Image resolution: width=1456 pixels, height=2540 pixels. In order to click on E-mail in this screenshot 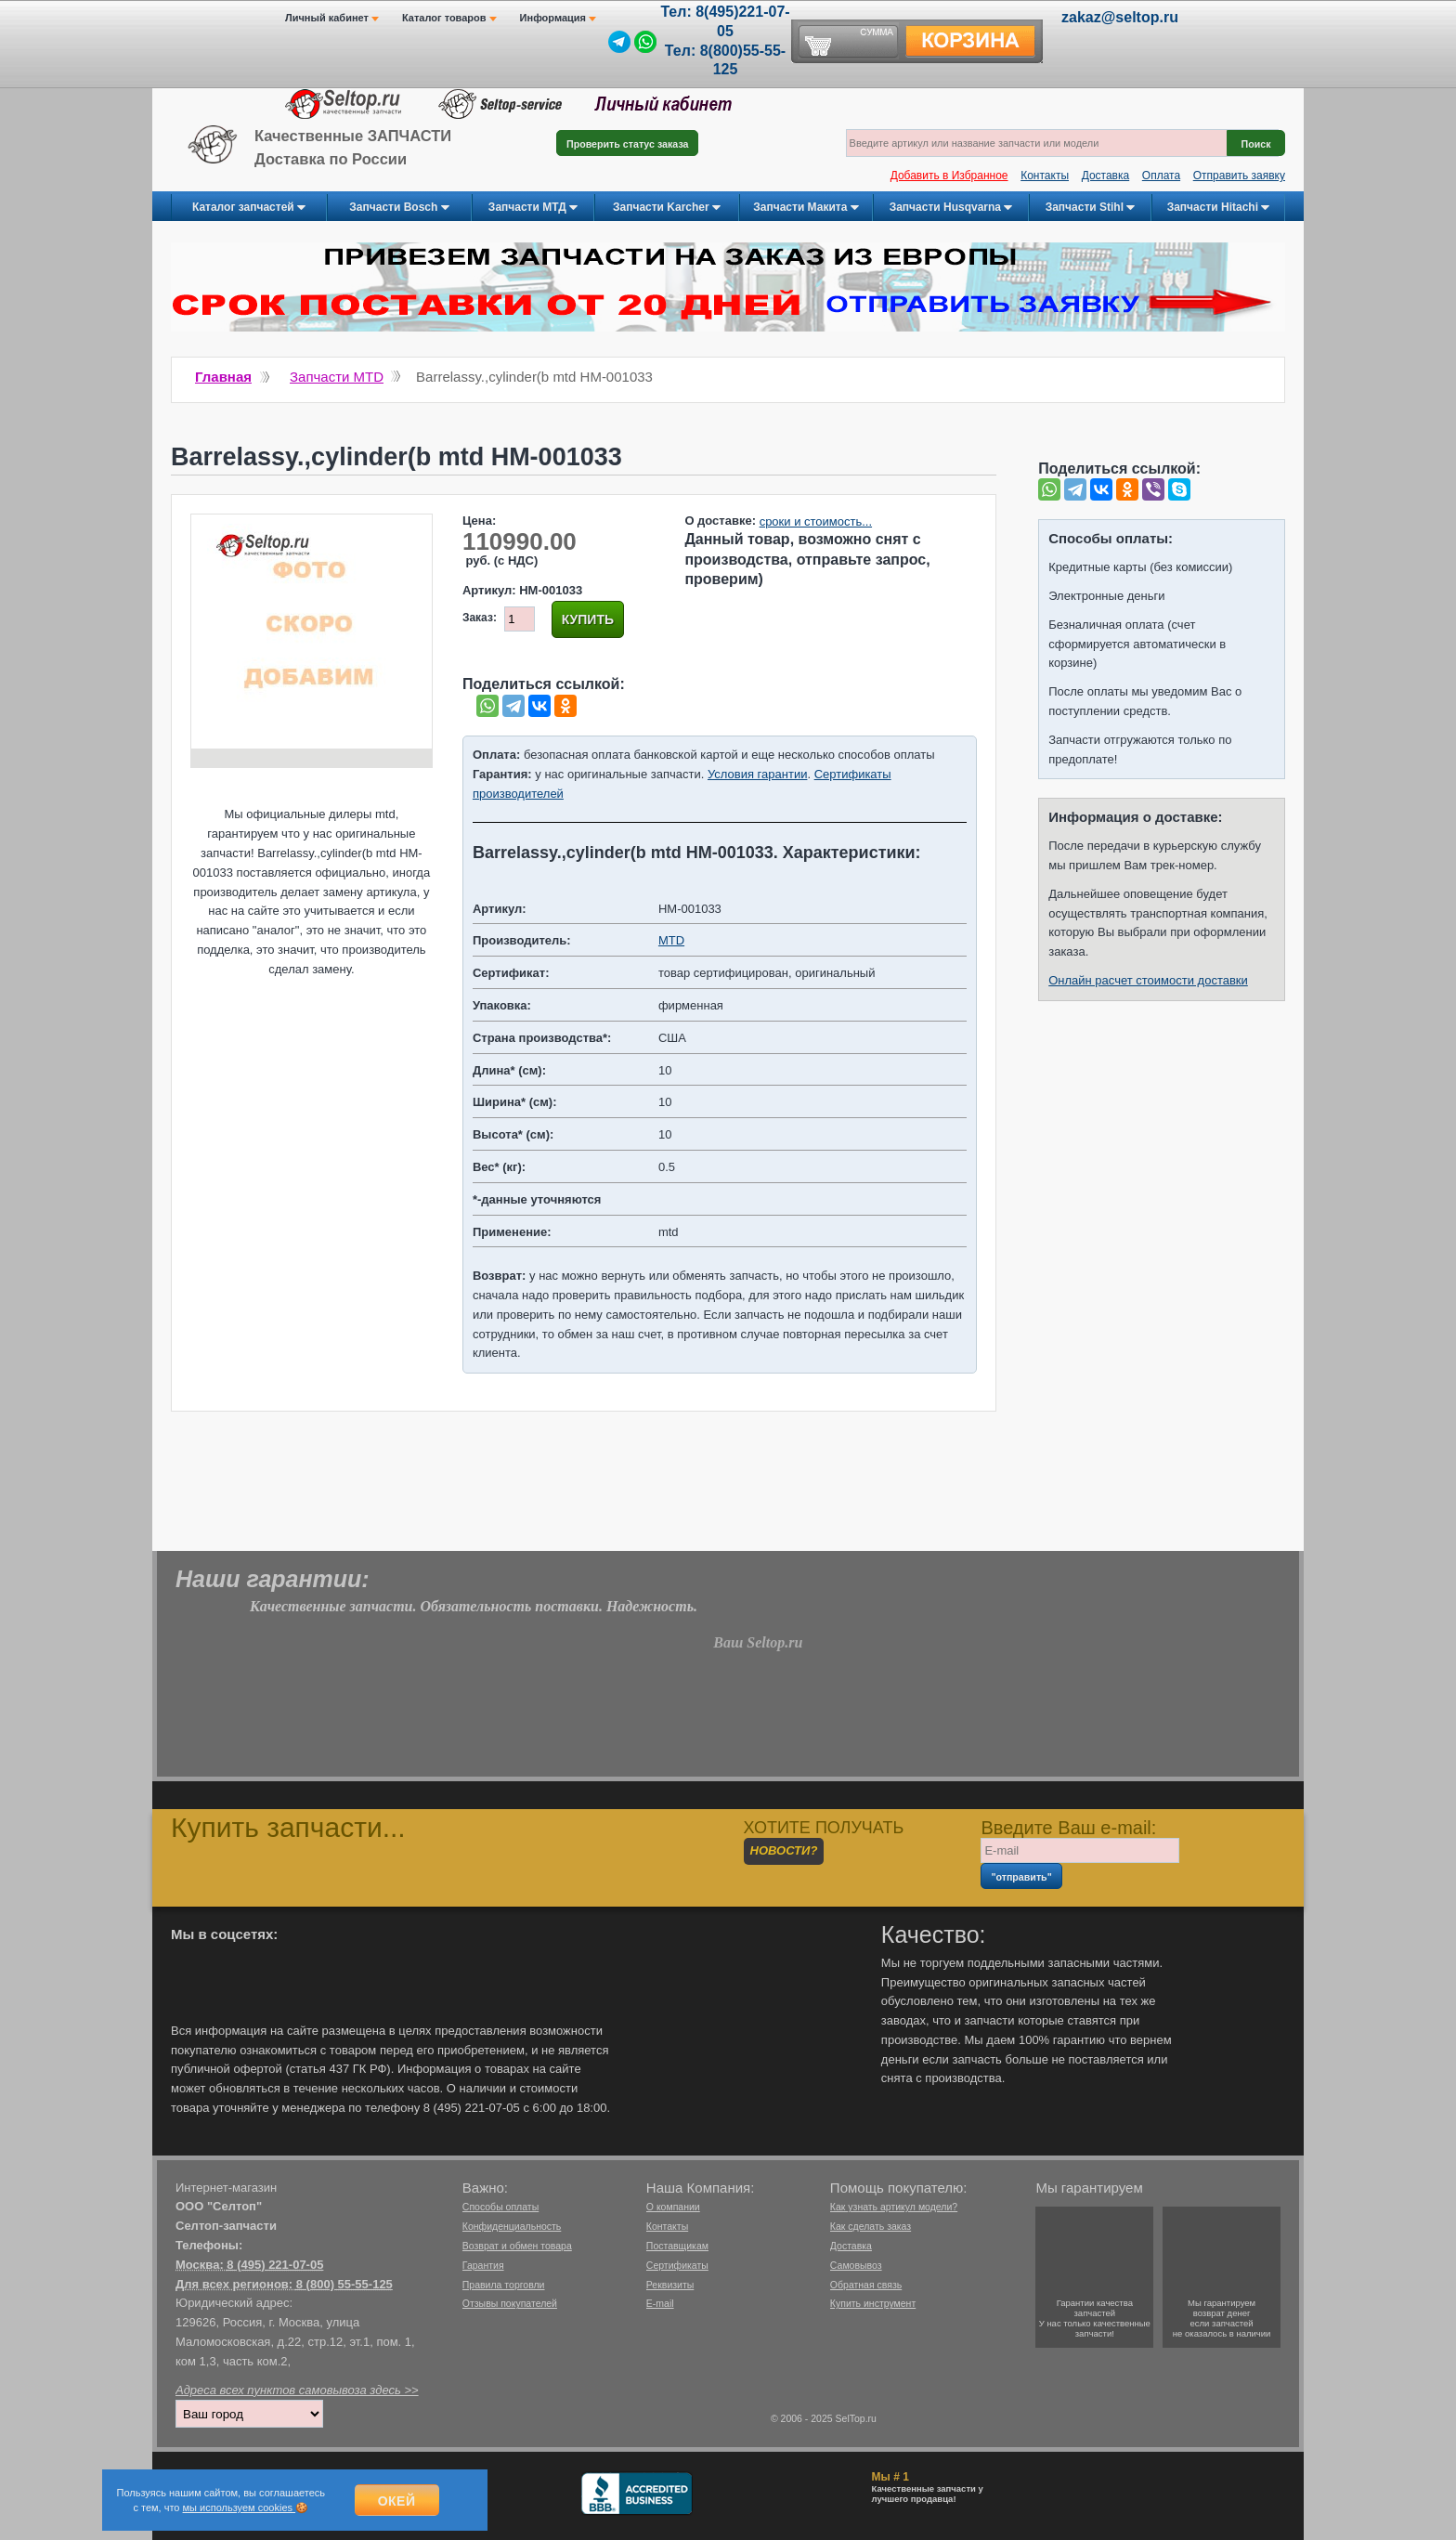, I will do `click(660, 2303)`.